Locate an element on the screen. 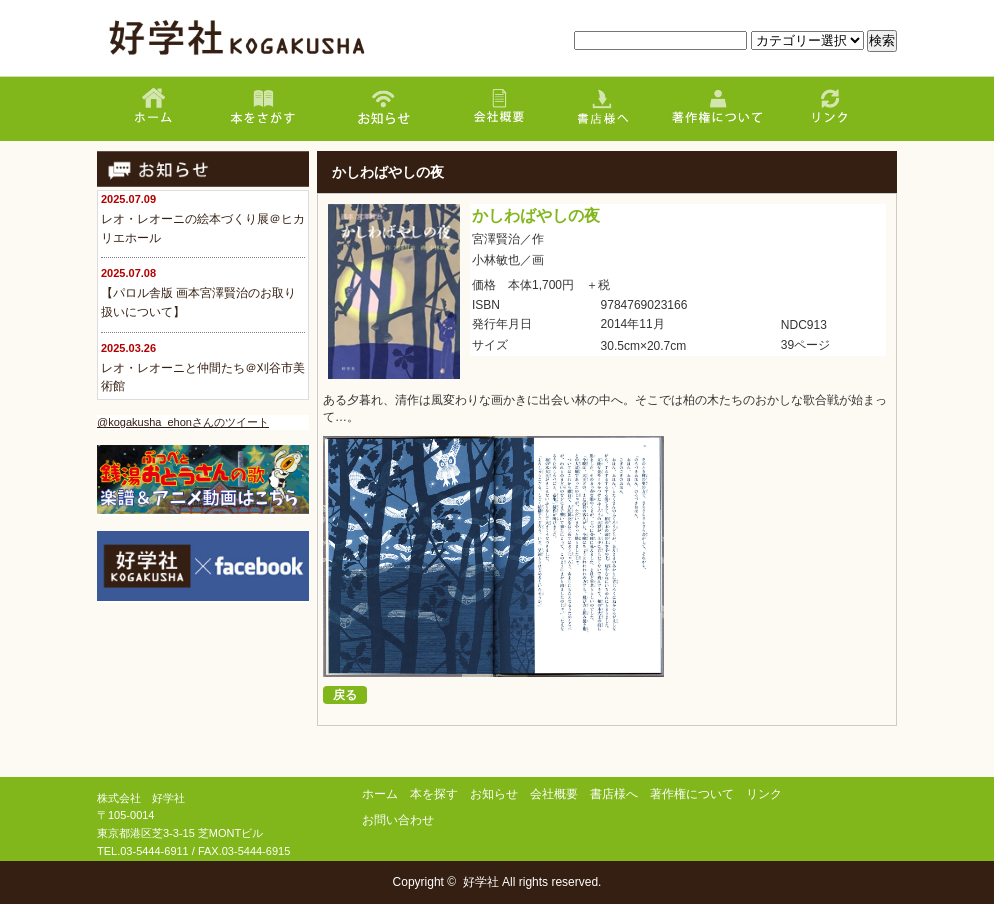 Image resolution: width=994 pixels, height=904 pixels. お問い合わせ is located at coordinates (398, 820).